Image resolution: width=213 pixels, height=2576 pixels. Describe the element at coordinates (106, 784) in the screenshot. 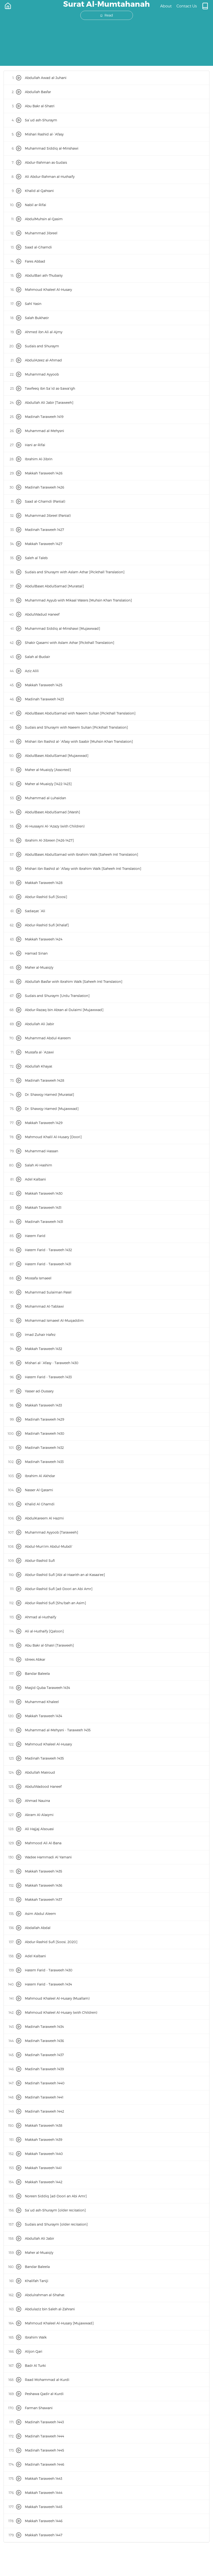

I see `[Play Maher al-Muaiqly [1422-1423]]` at that location.